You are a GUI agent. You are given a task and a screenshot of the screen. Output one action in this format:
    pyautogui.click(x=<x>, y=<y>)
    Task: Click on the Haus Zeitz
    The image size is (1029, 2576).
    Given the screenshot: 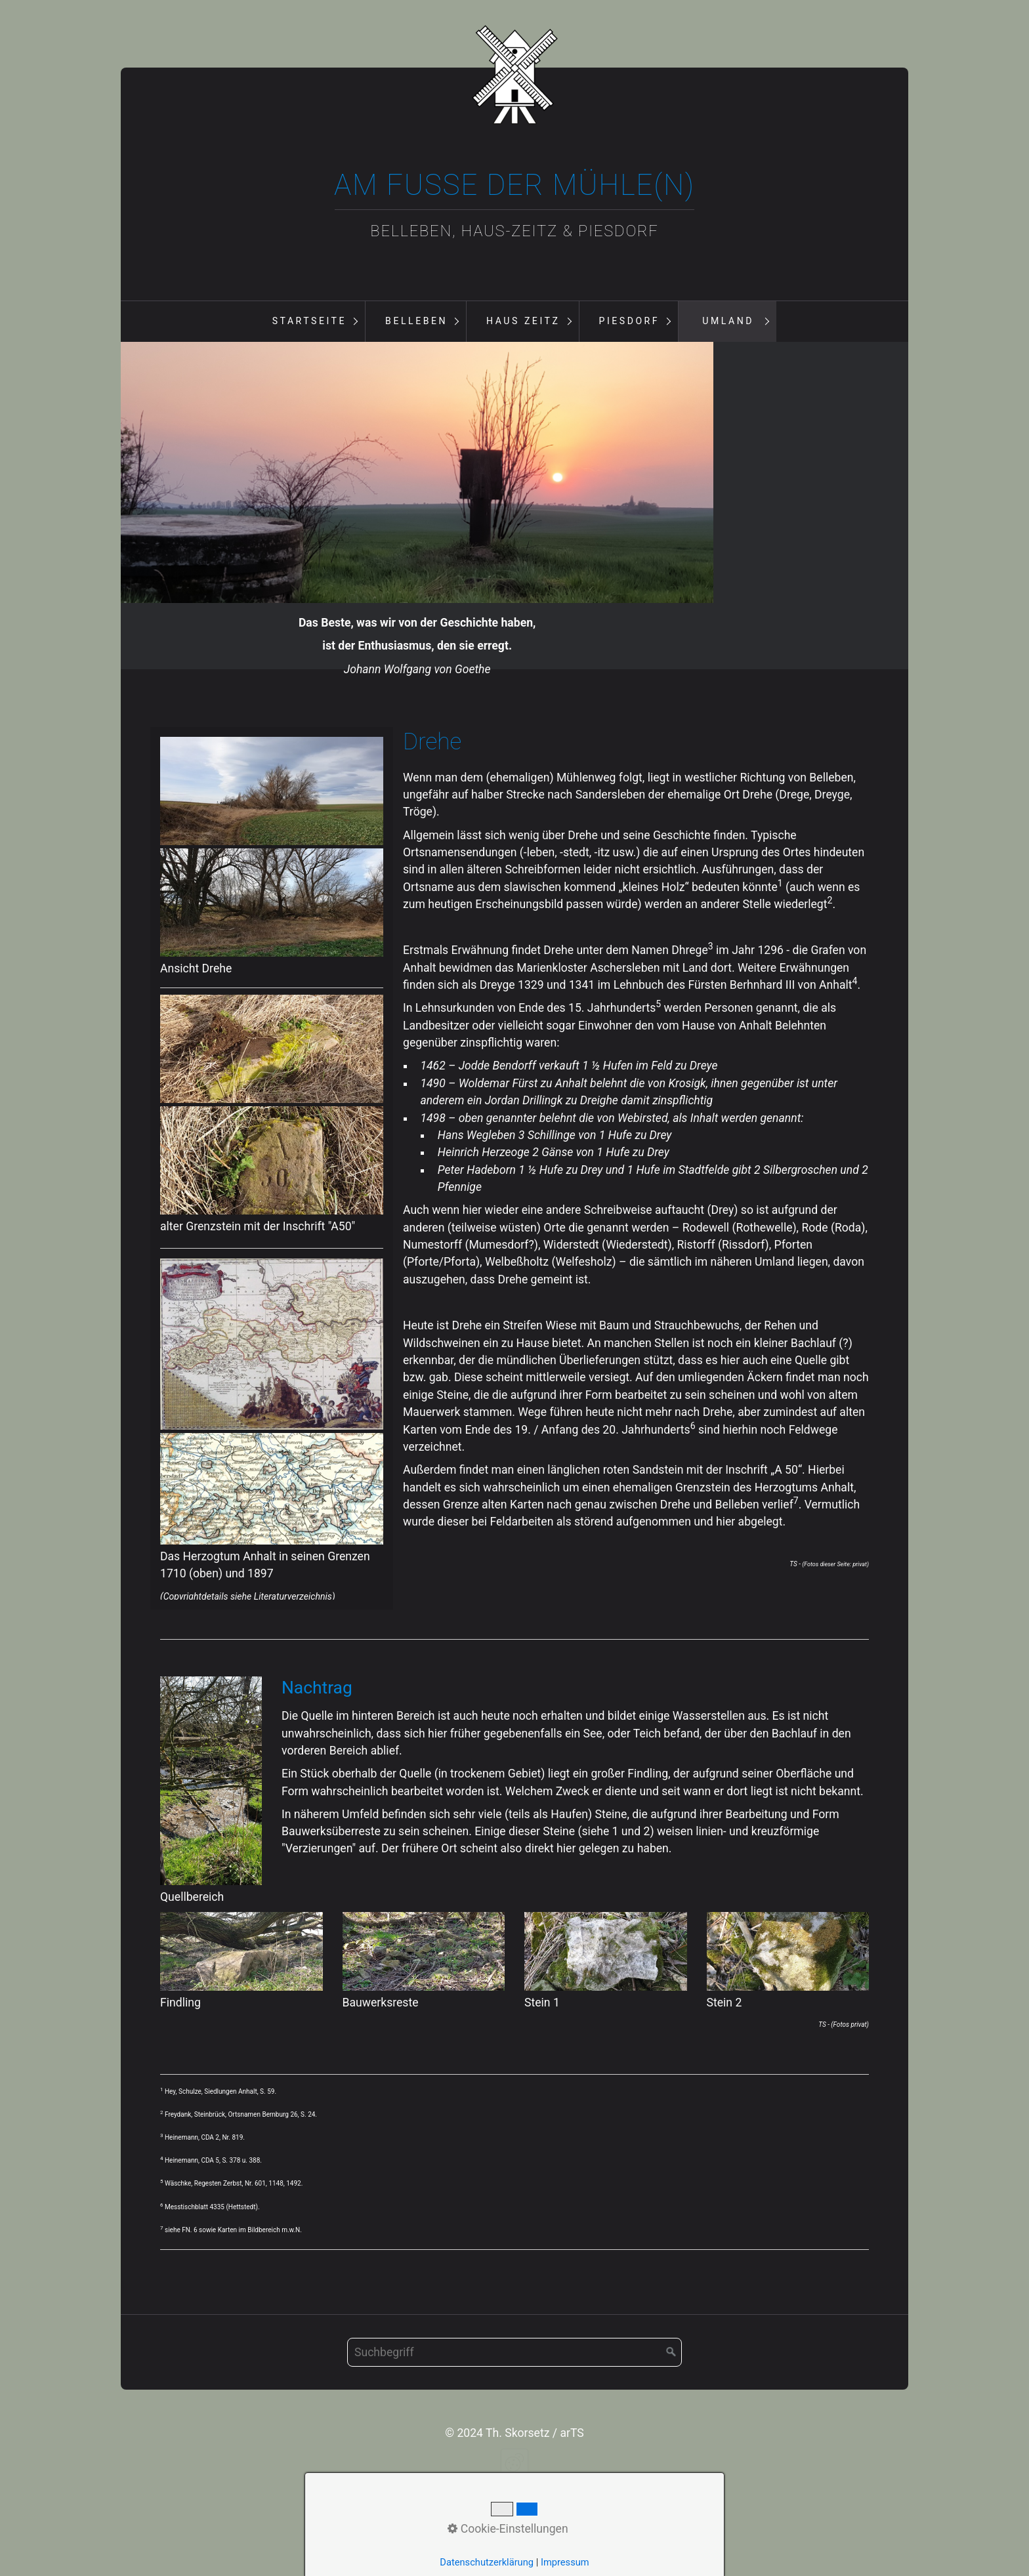 What is the action you would take?
    pyautogui.click(x=523, y=321)
    